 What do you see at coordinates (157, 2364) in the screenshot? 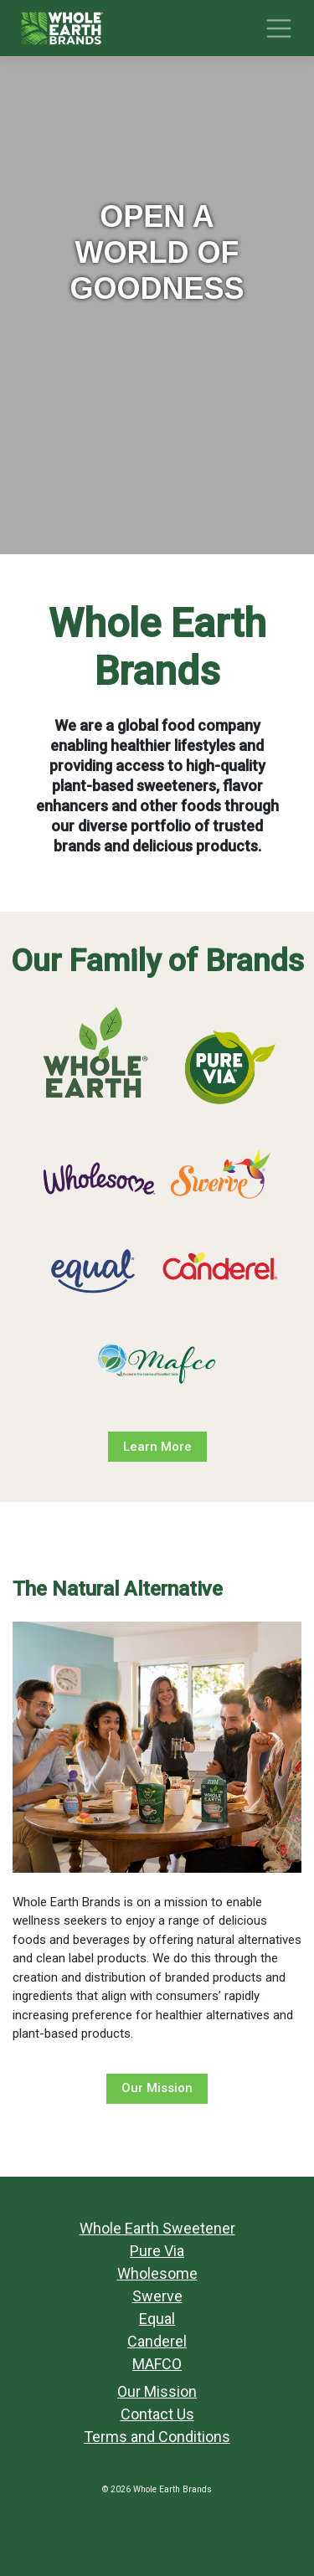
I see `MAFCO` at bounding box center [157, 2364].